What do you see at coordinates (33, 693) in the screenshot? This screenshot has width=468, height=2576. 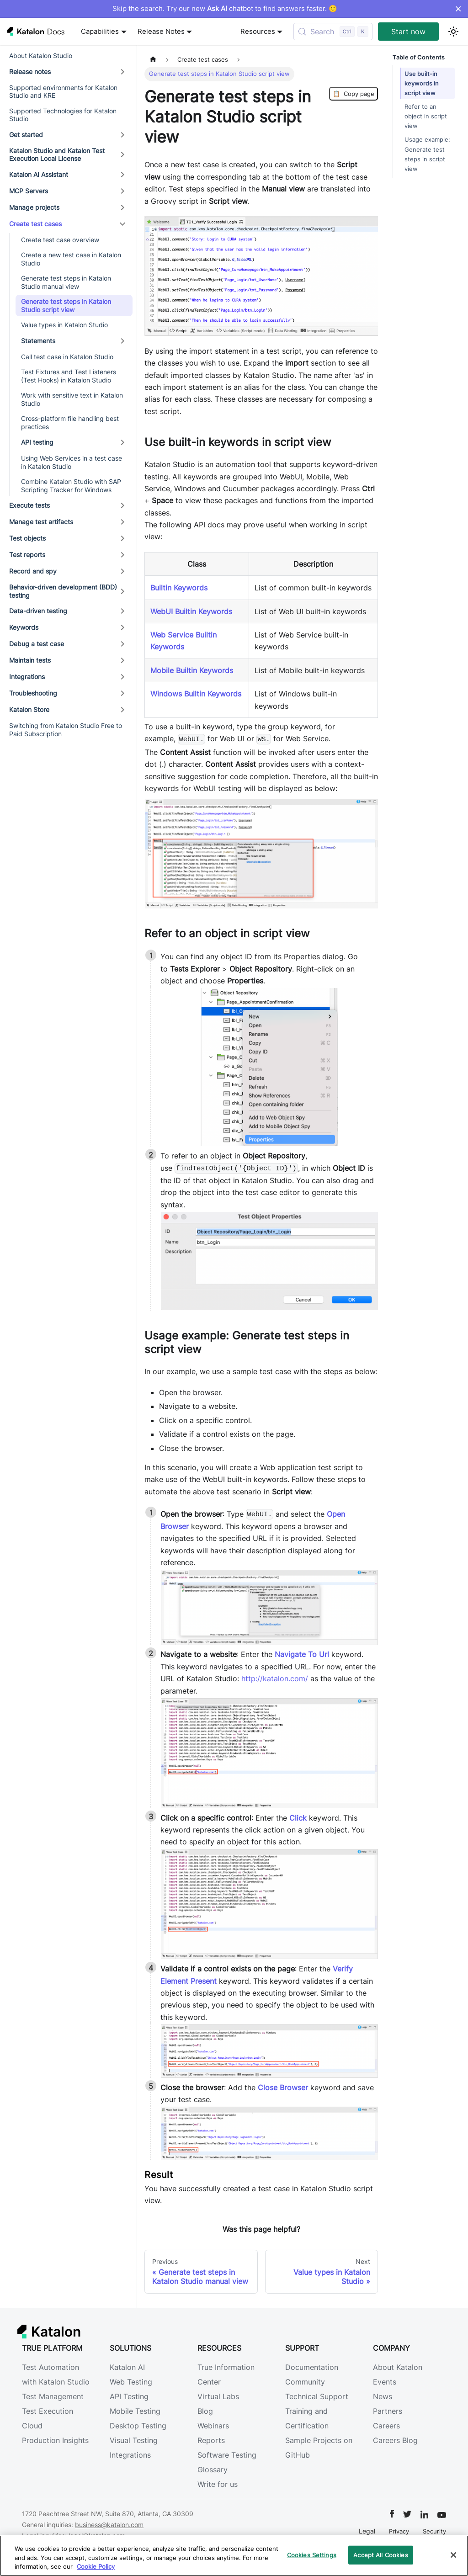 I see `Troubleshooting [button]` at bounding box center [33, 693].